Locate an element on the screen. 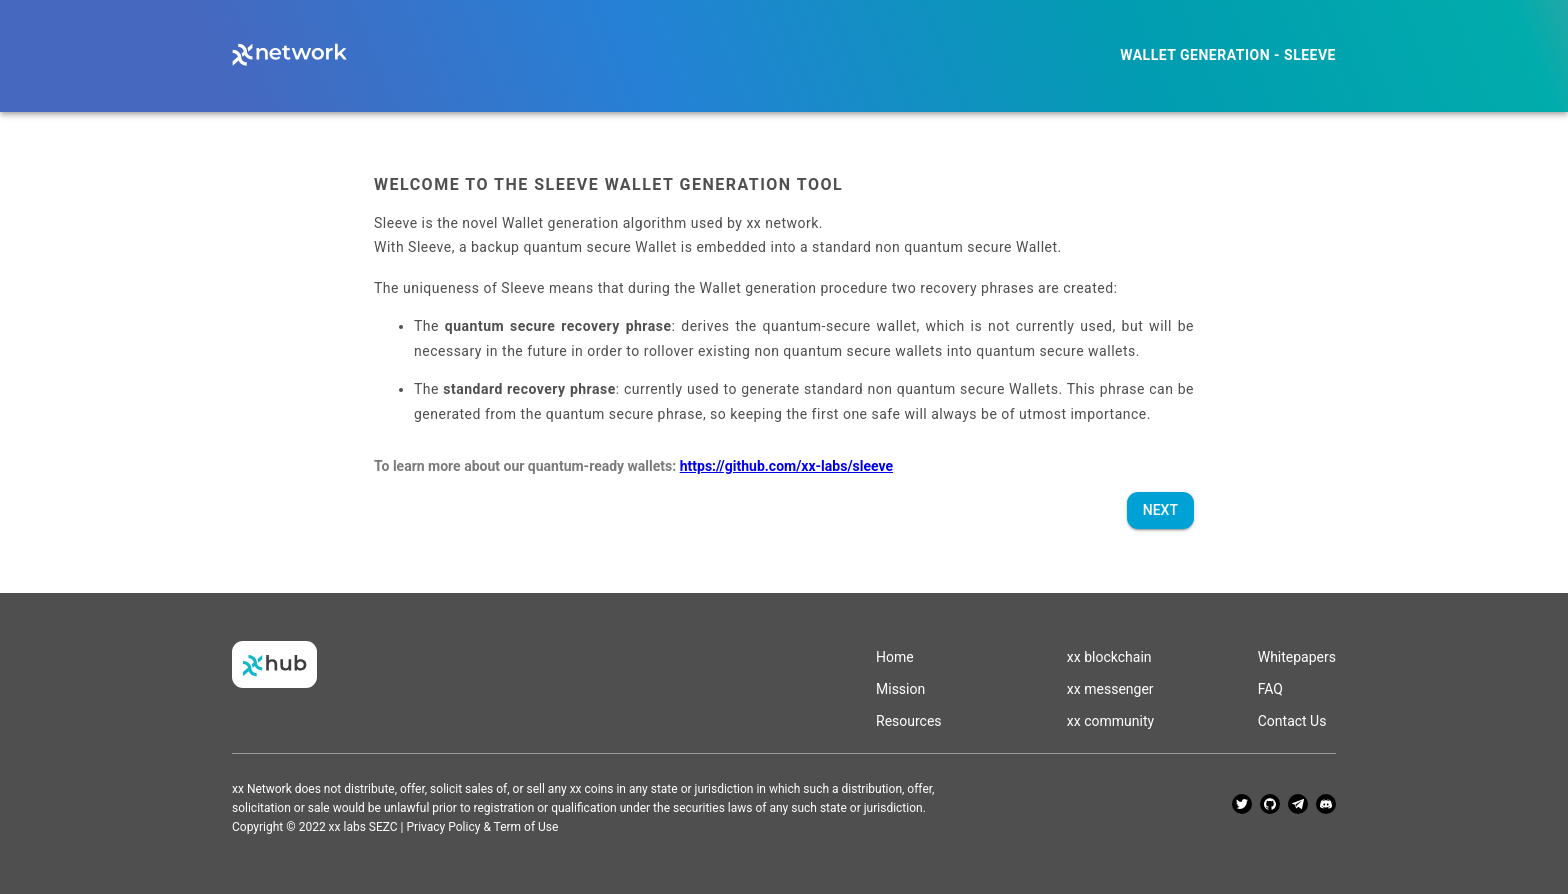 This screenshot has width=1568, height=894. xx blockchain is located at coordinates (1109, 657).